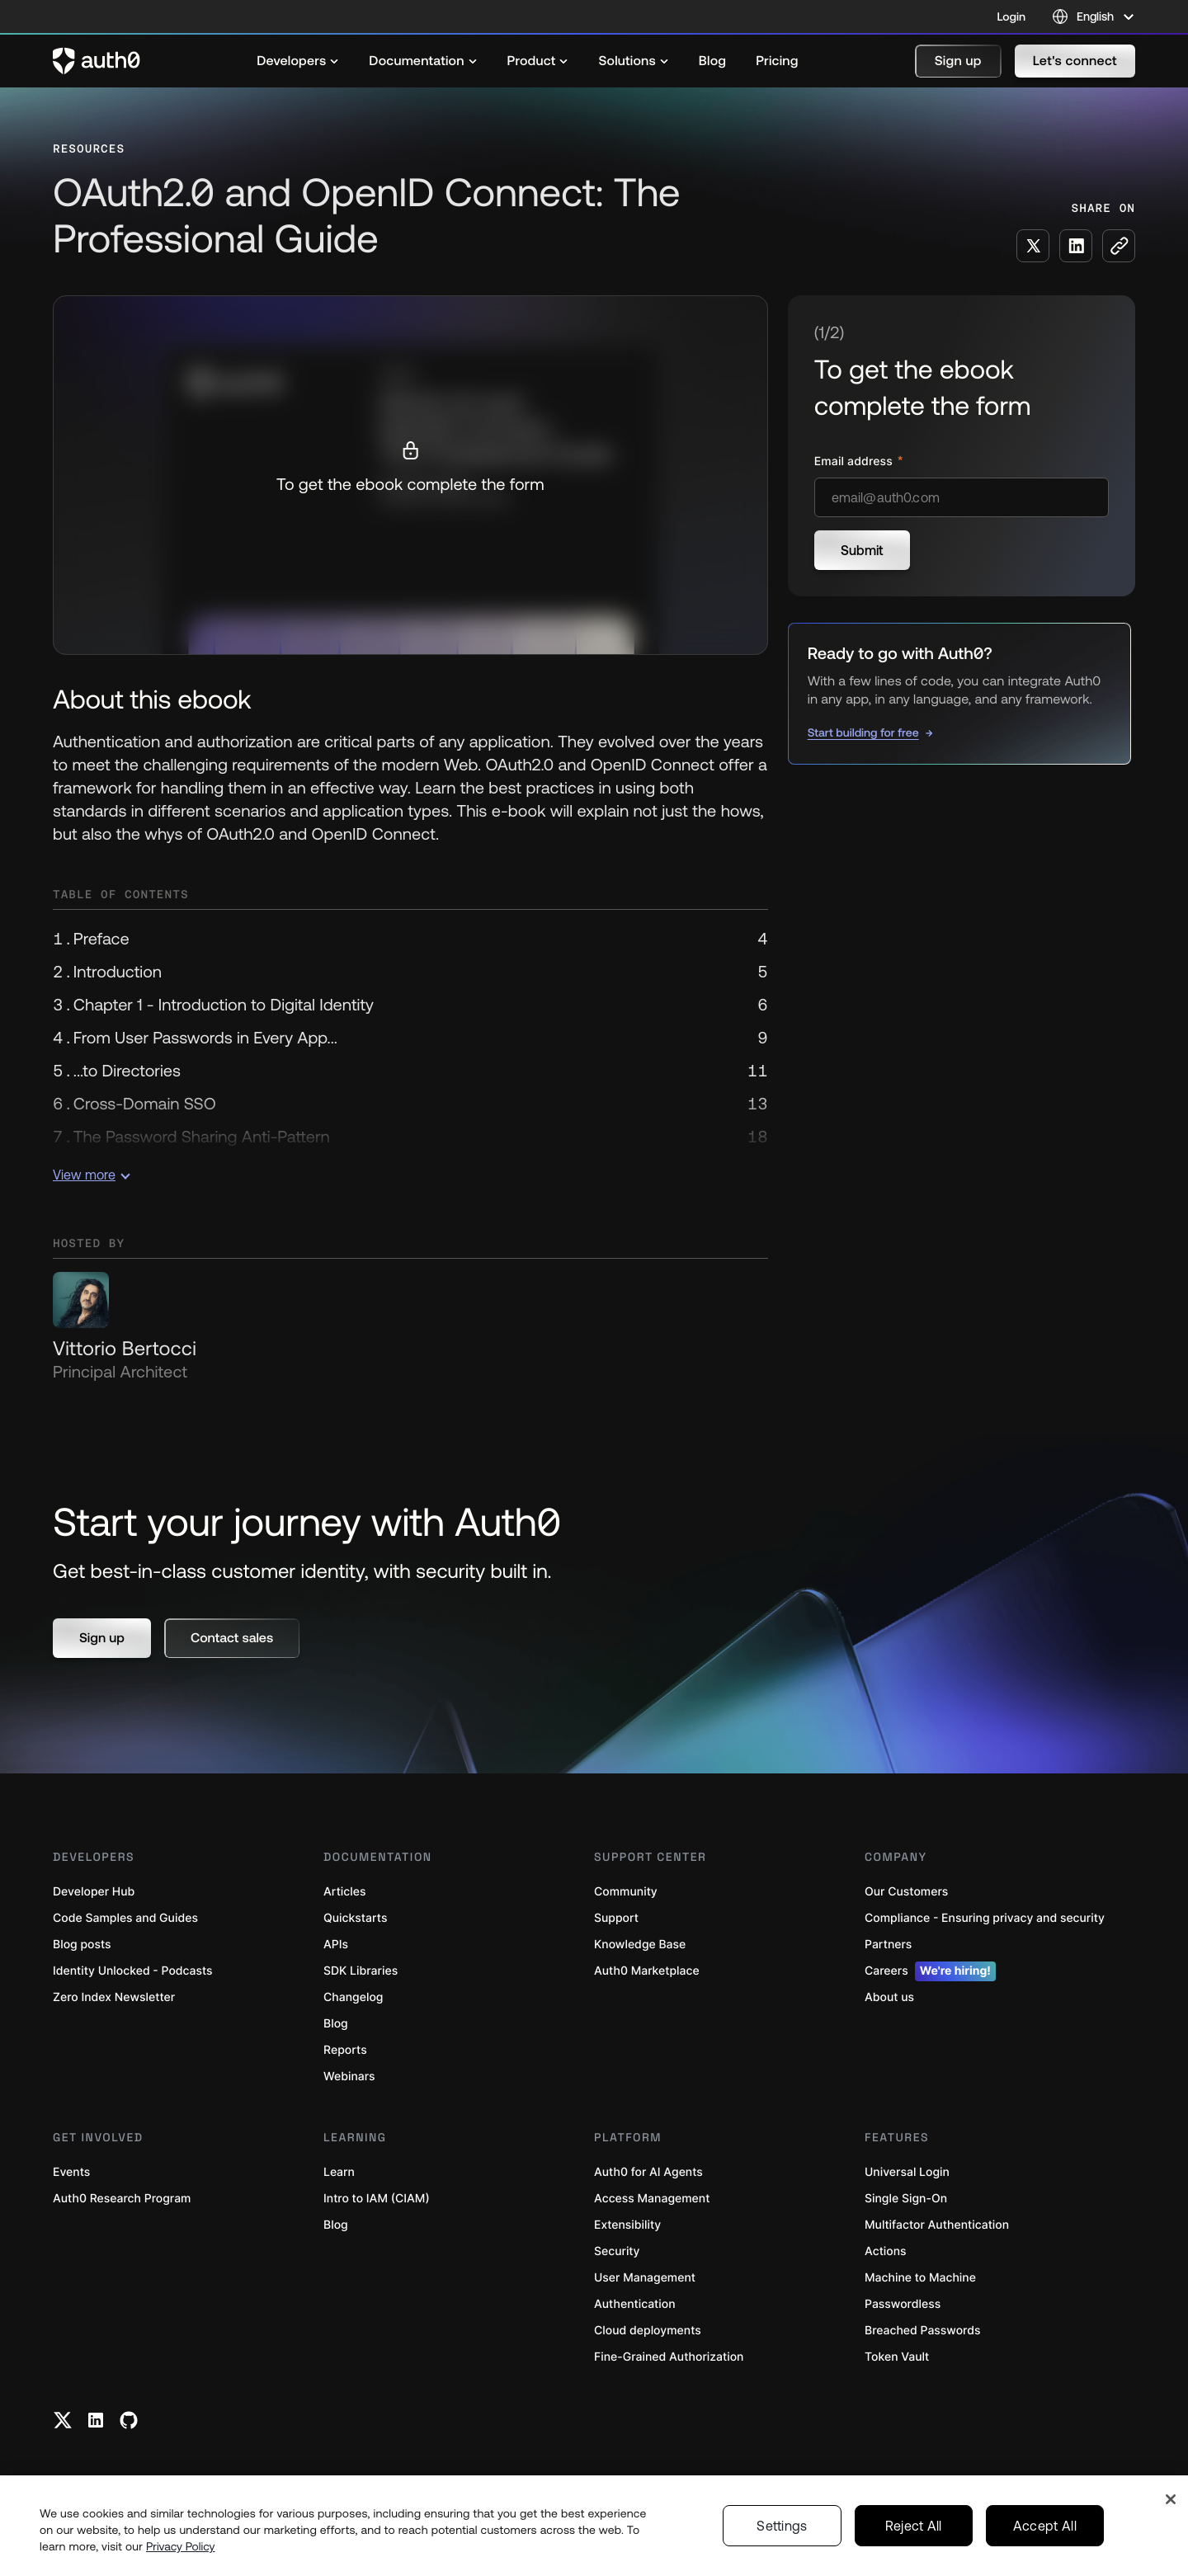 The width and height of the screenshot is (1188, 2576). I want to click on Changelog, so click(353, 1997).